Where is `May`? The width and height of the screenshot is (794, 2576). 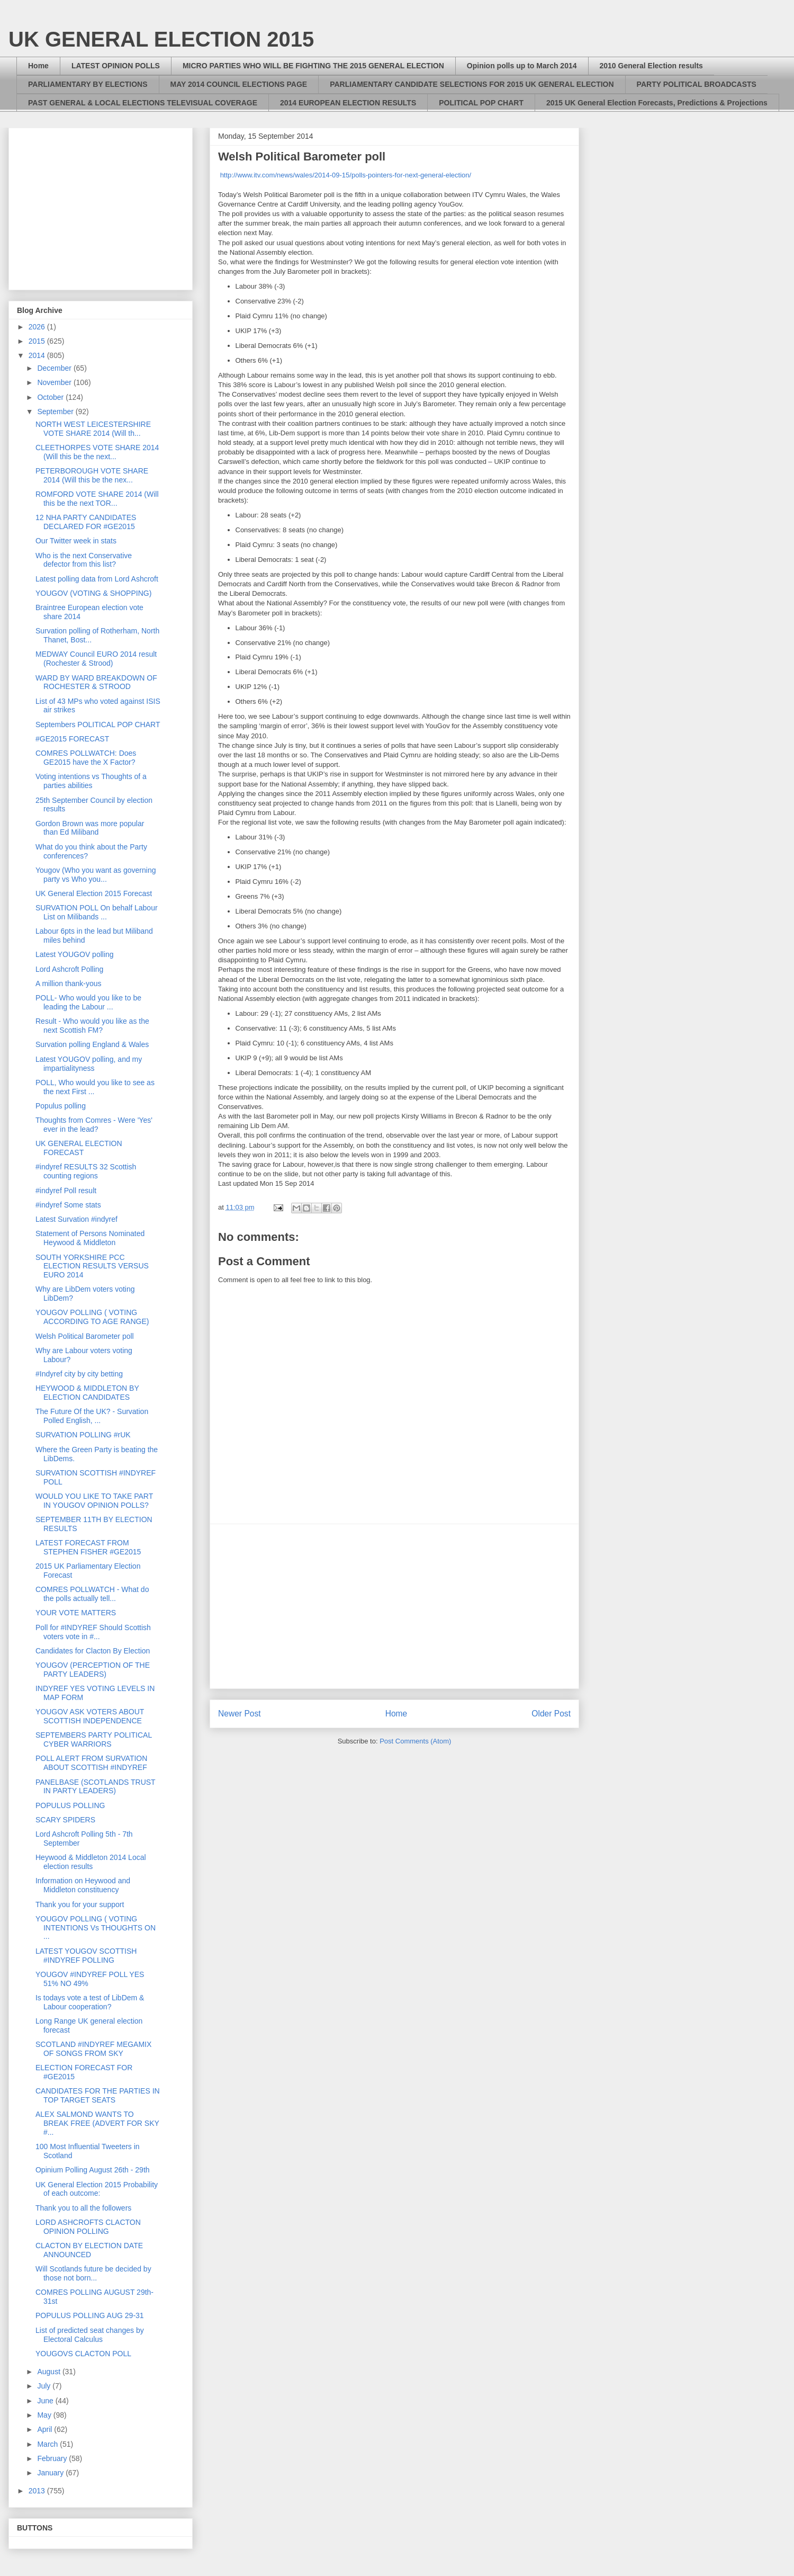
May is located at coordinates (45, 2415).